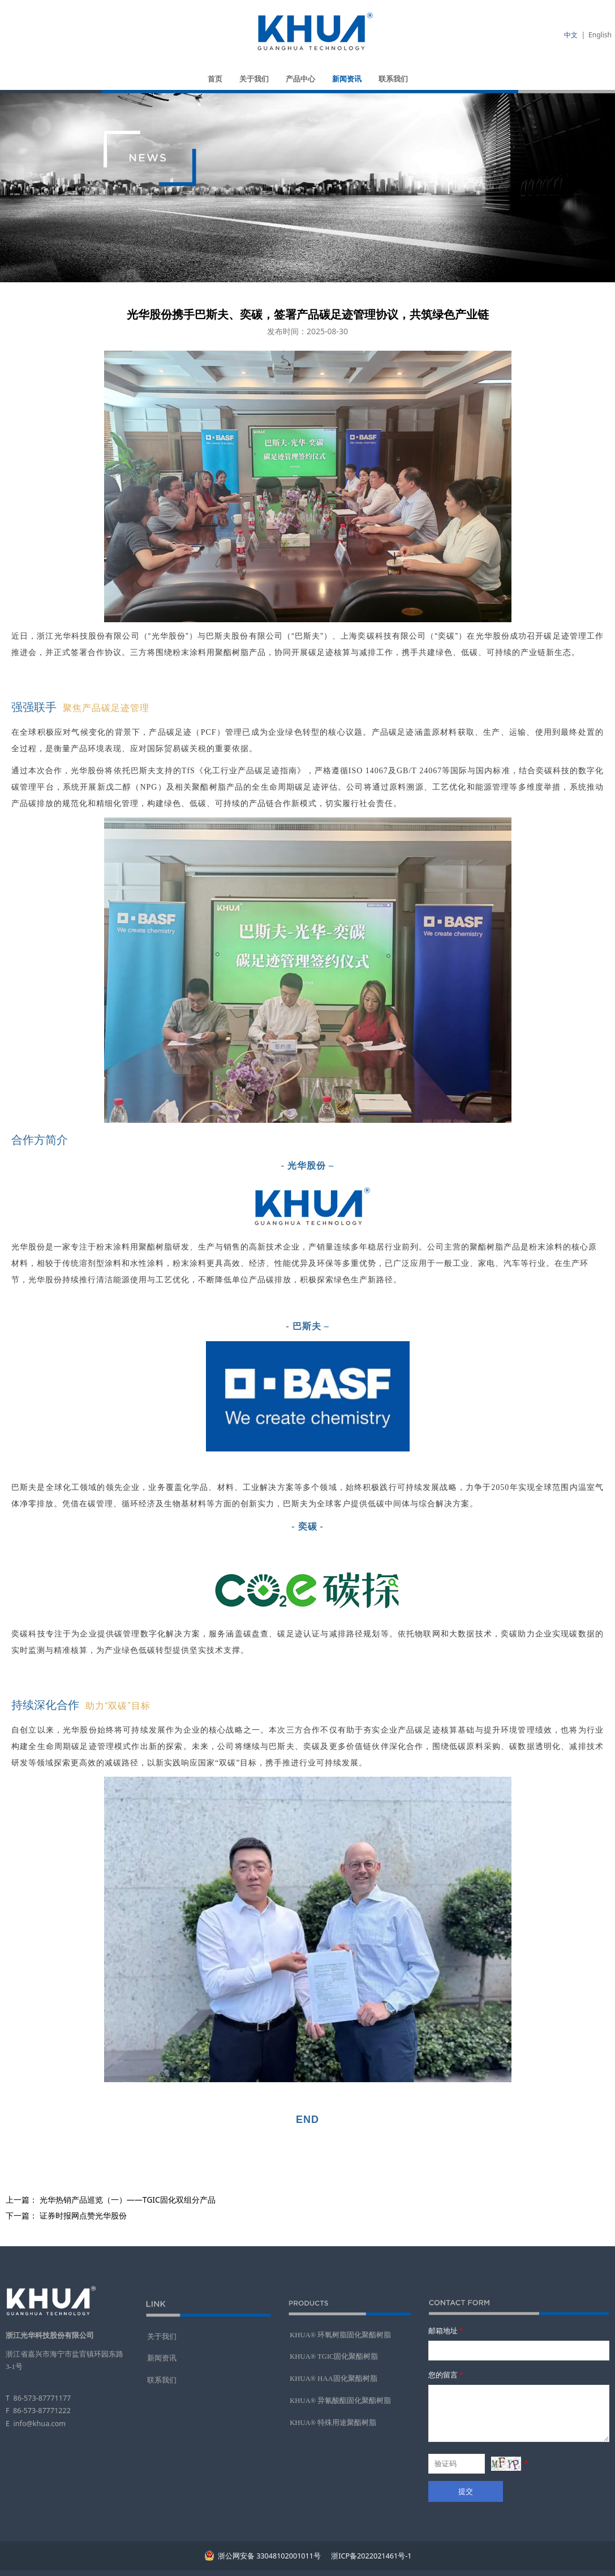 This screenshot has width=615, height=2576. What do you see at coordinates (393, 79) in the screenshot?
I see `联系我们` at bounding box center [393, 79].